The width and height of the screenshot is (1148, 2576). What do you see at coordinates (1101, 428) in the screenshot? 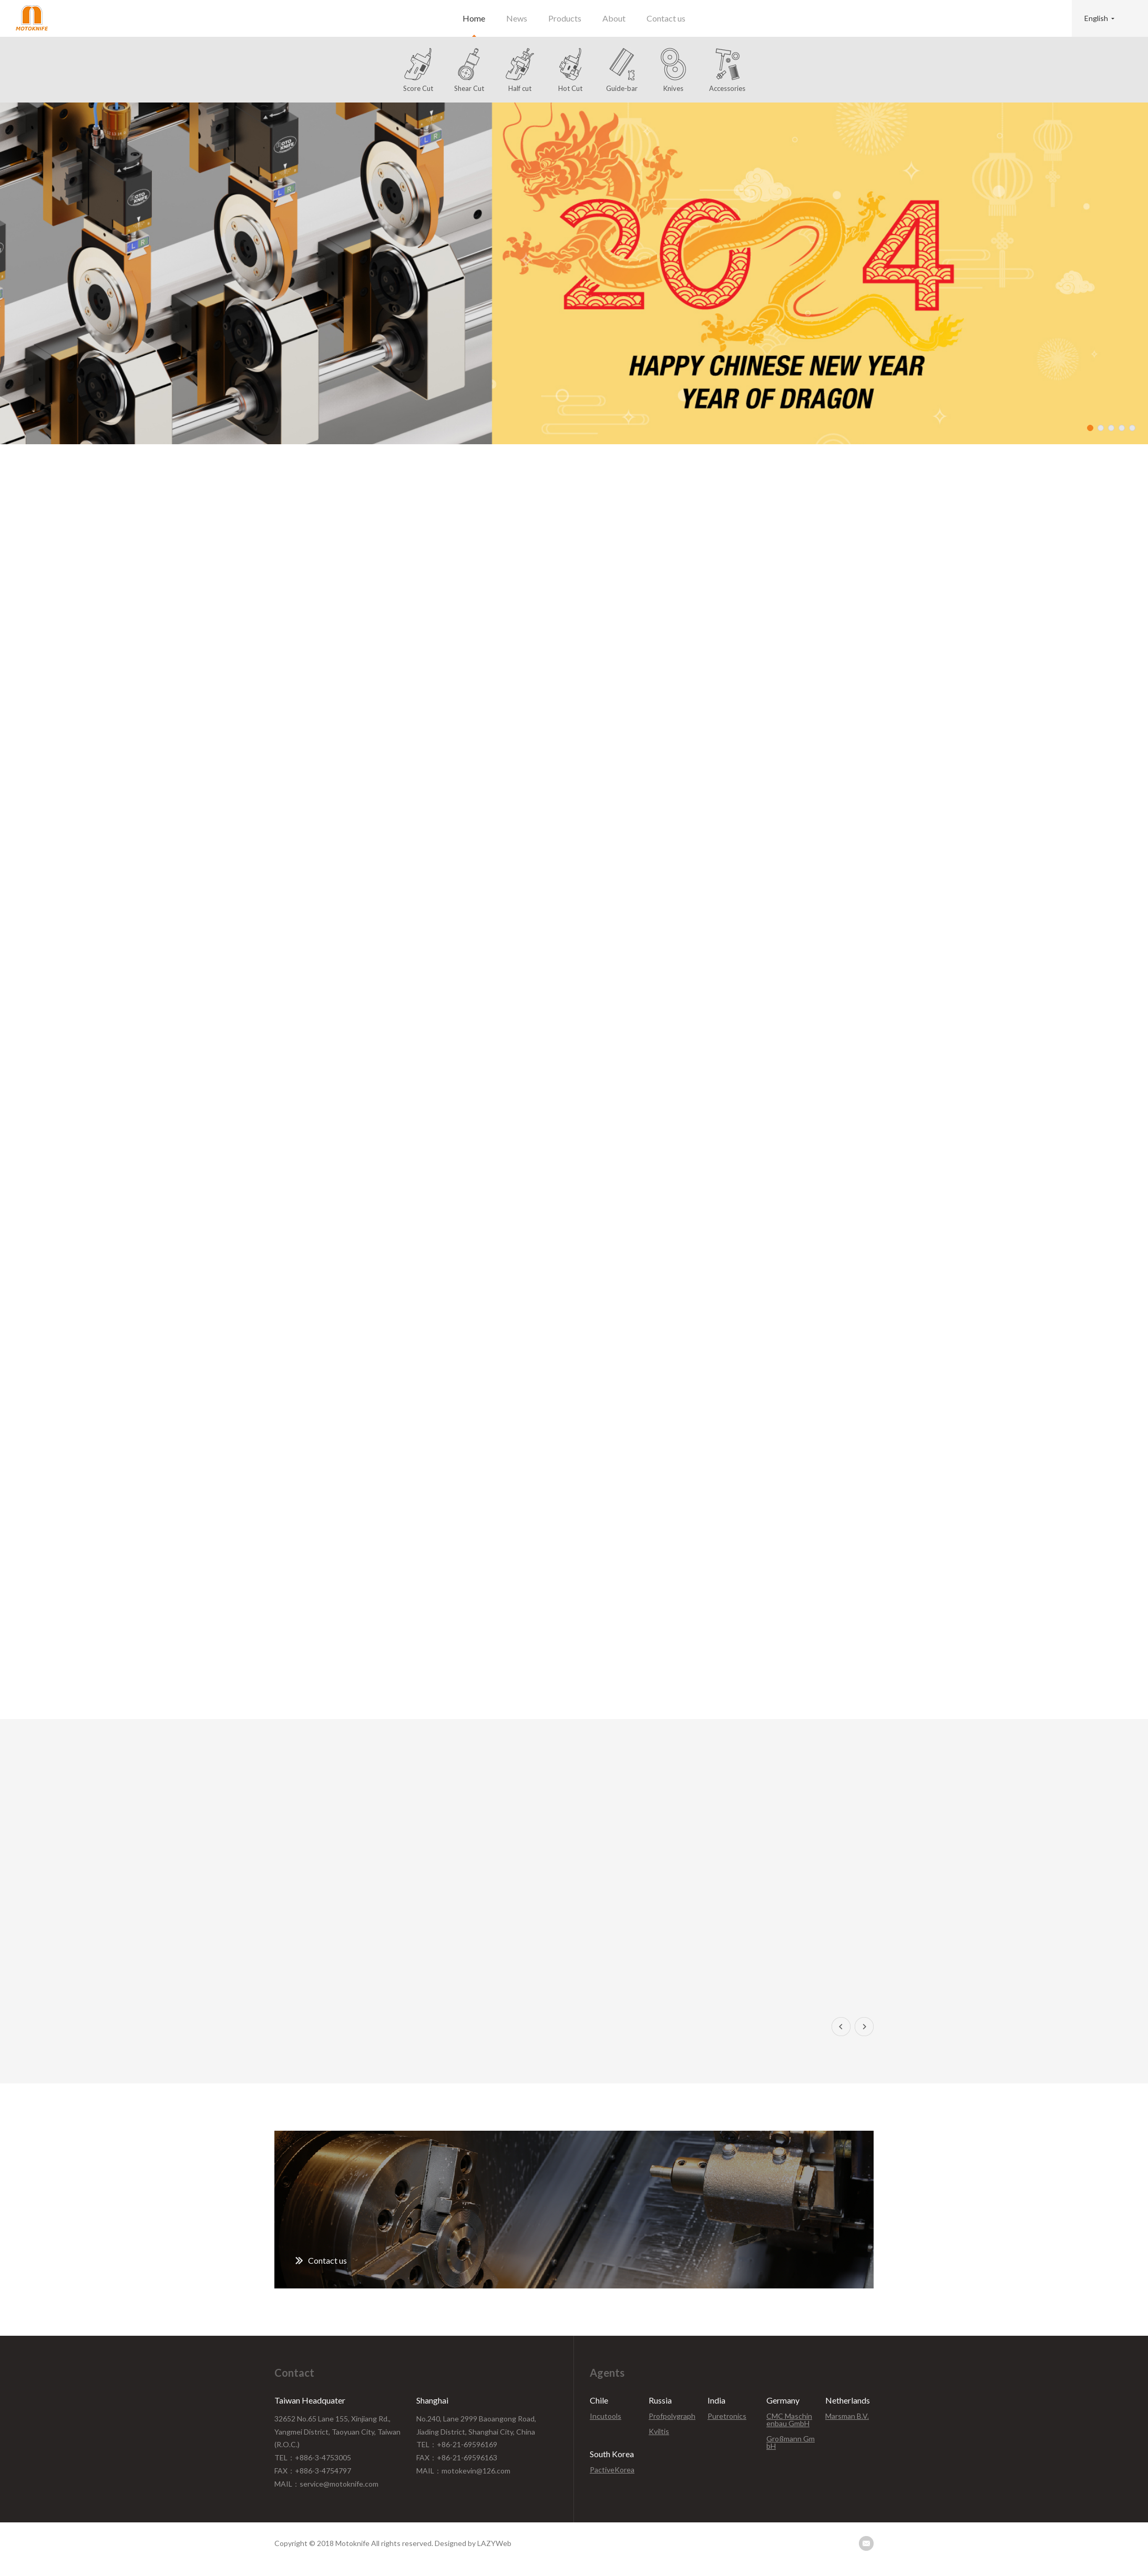
I see `2 [button]` at bounding box center [1101, 428].